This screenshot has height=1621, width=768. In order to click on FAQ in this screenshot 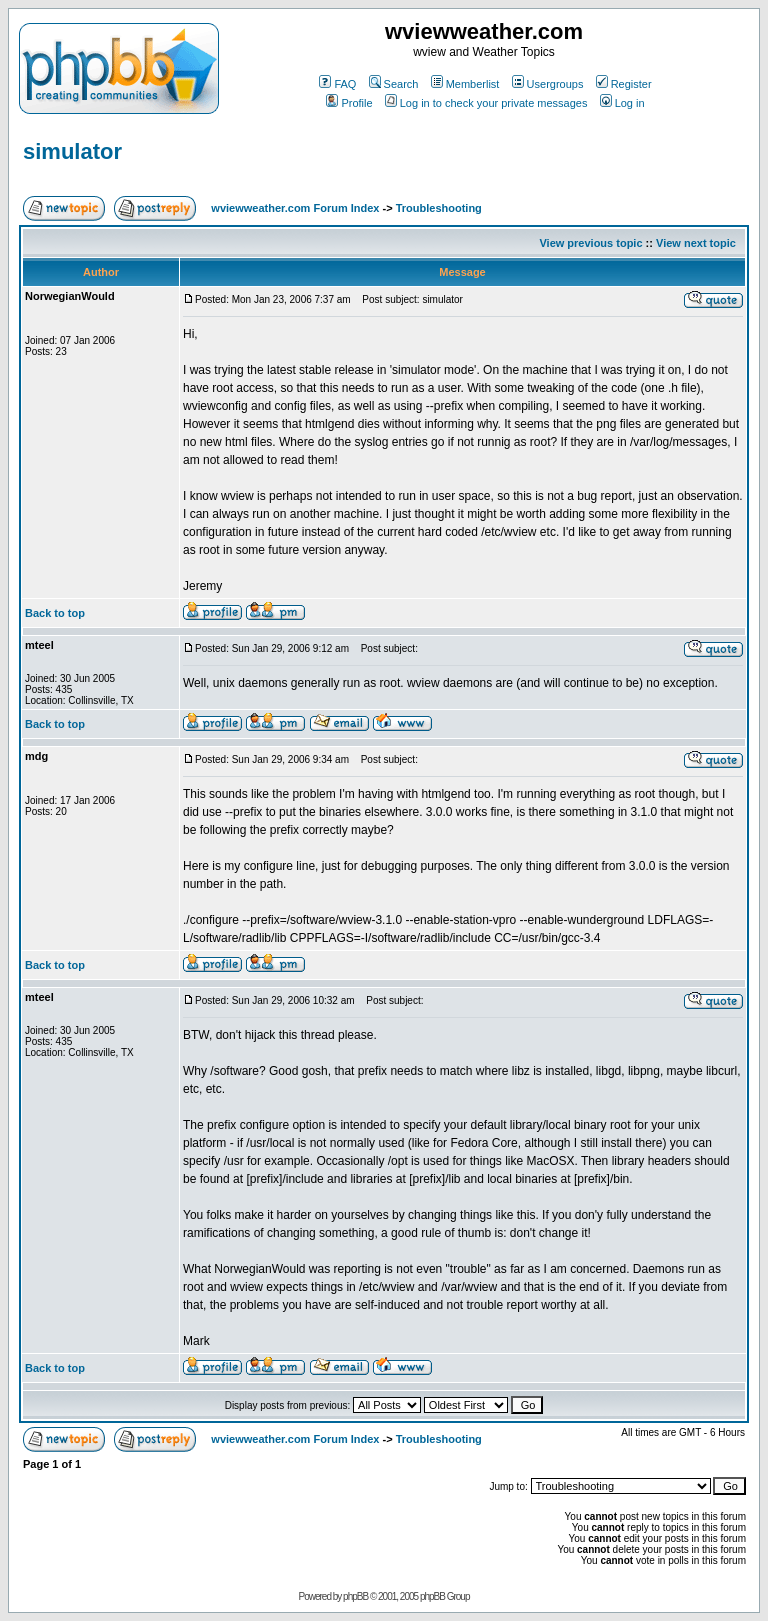, I will do `click(337, 84)`.